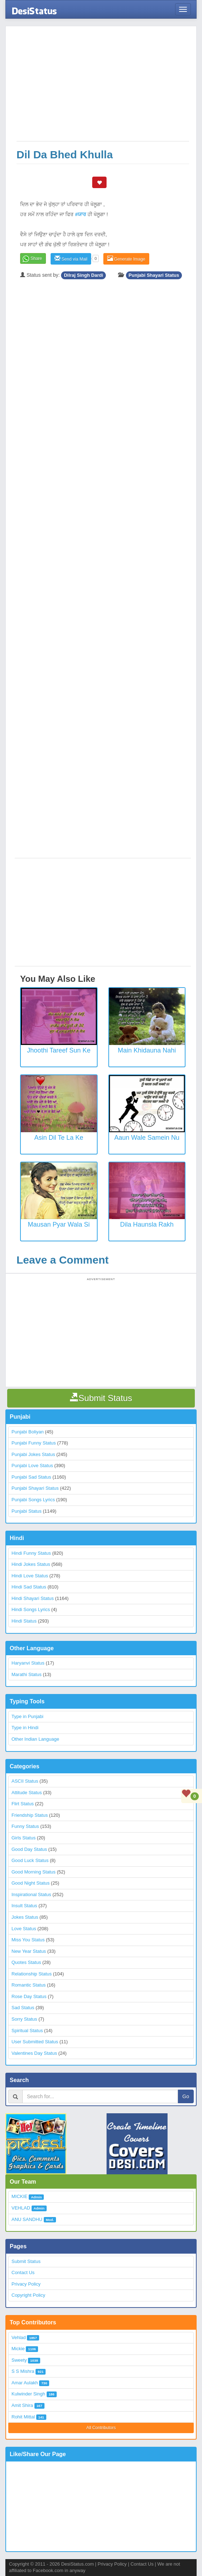  I want to click on MICKIE, so click(19, 2196).